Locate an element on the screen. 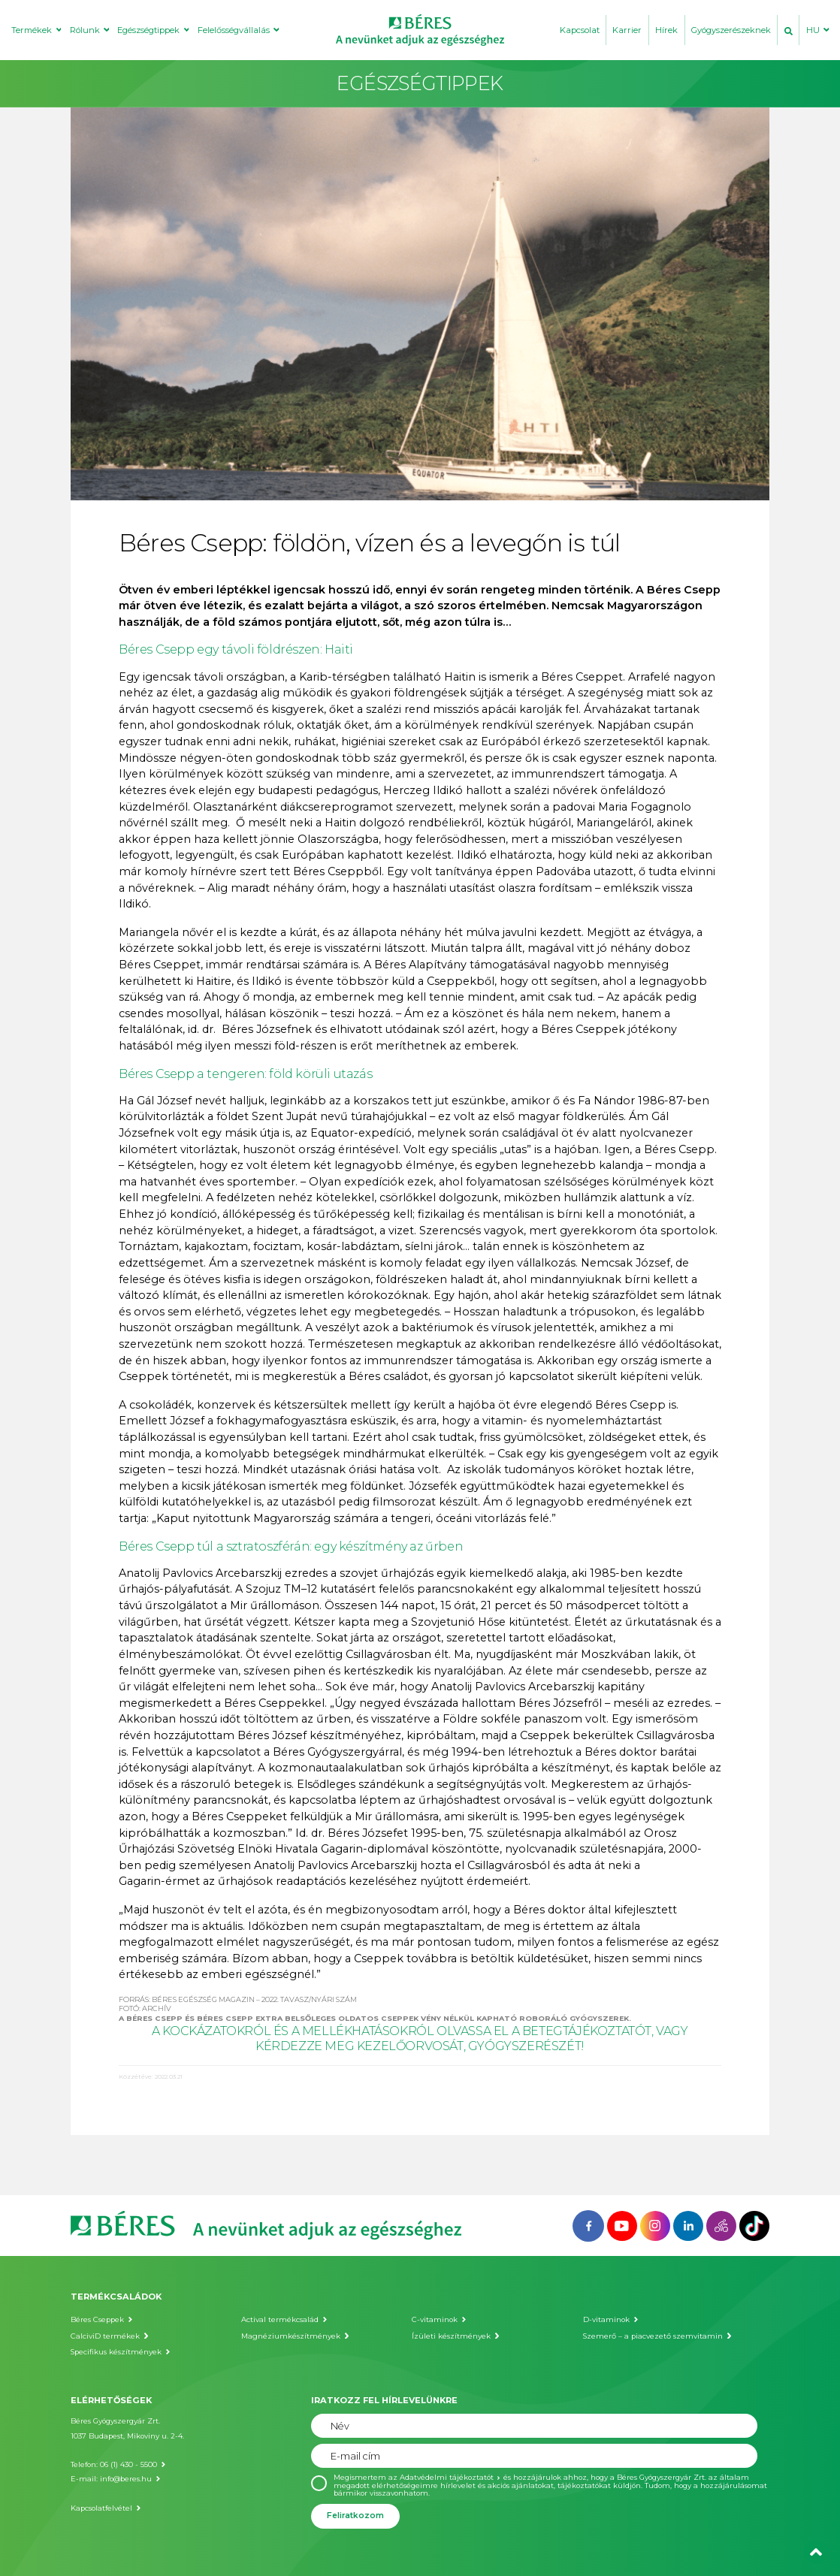  Karrier is located at coordinates (627, 30).